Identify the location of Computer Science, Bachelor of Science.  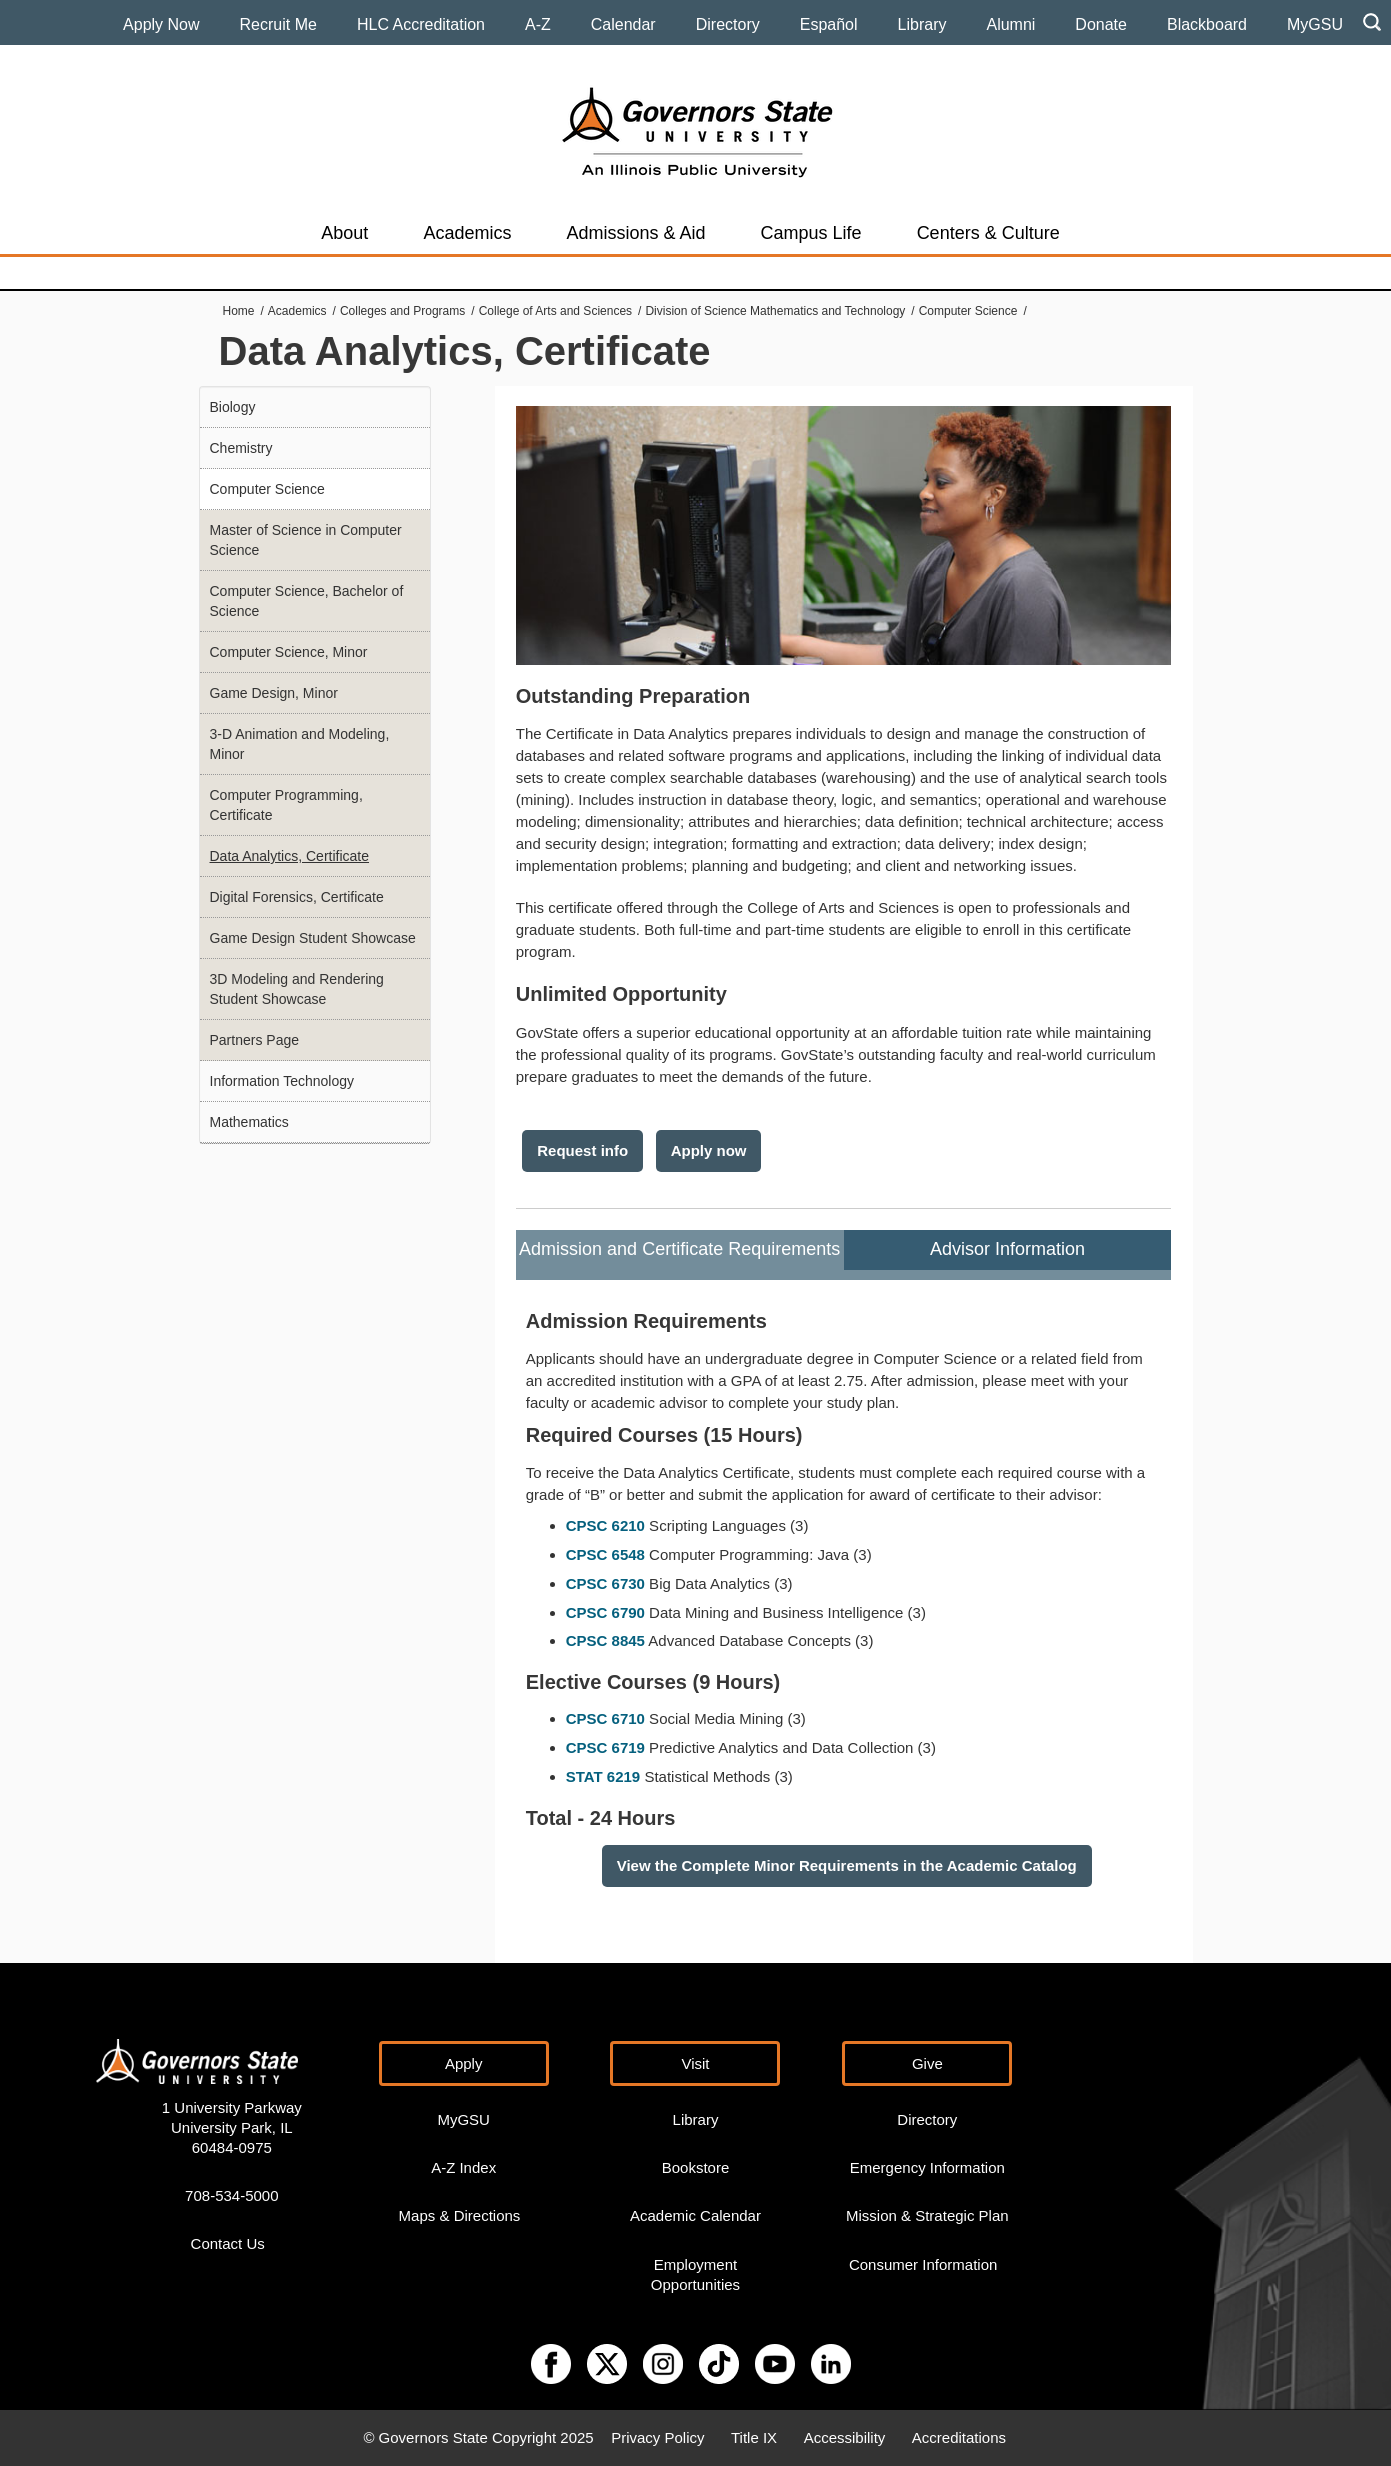
(307, 601).